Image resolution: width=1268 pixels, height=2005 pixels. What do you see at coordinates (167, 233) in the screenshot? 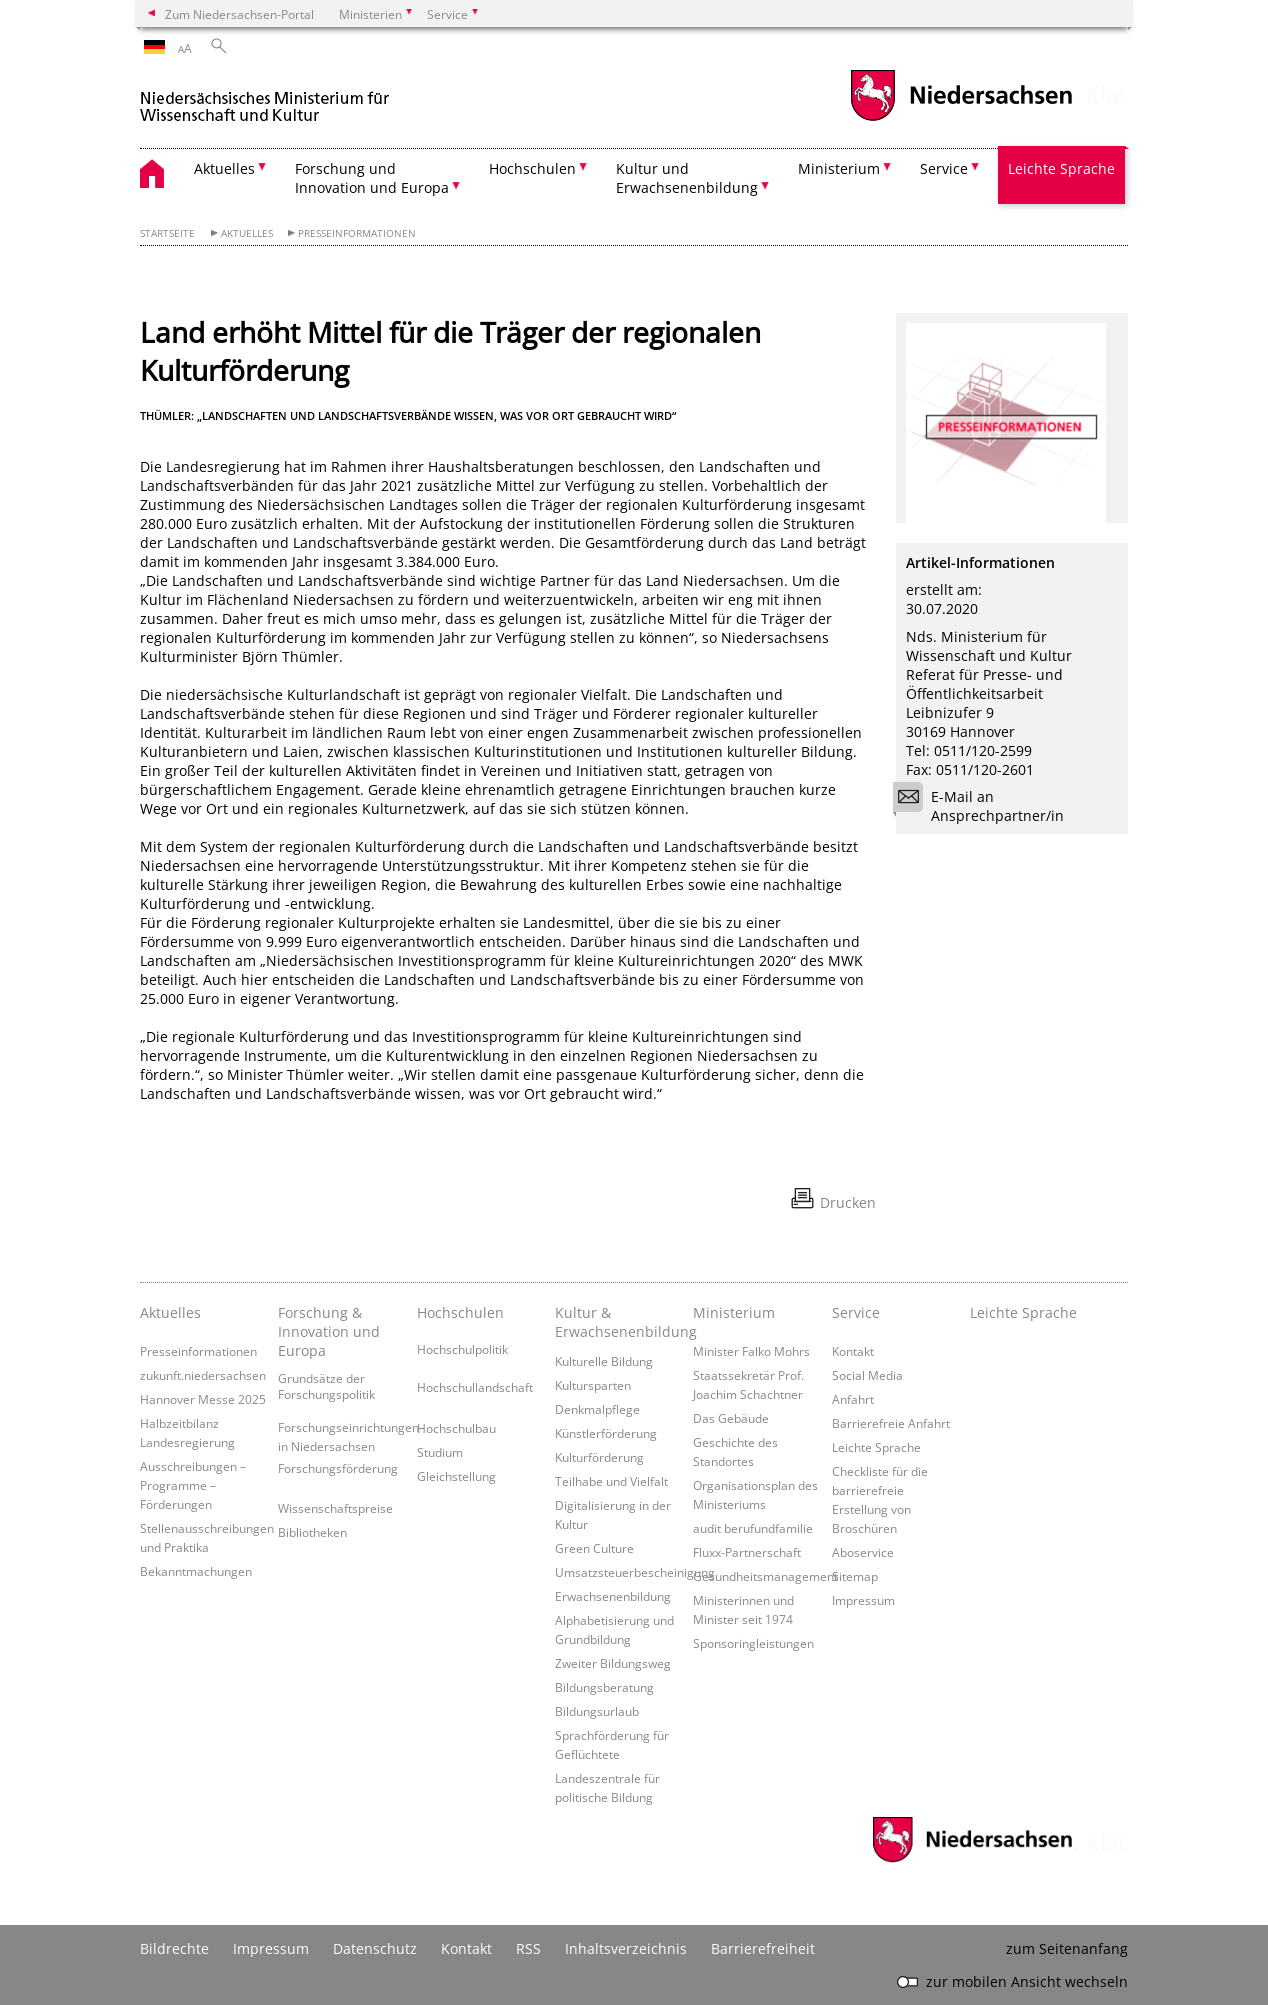
I see `Startseite` at bounding box center [167, 233].